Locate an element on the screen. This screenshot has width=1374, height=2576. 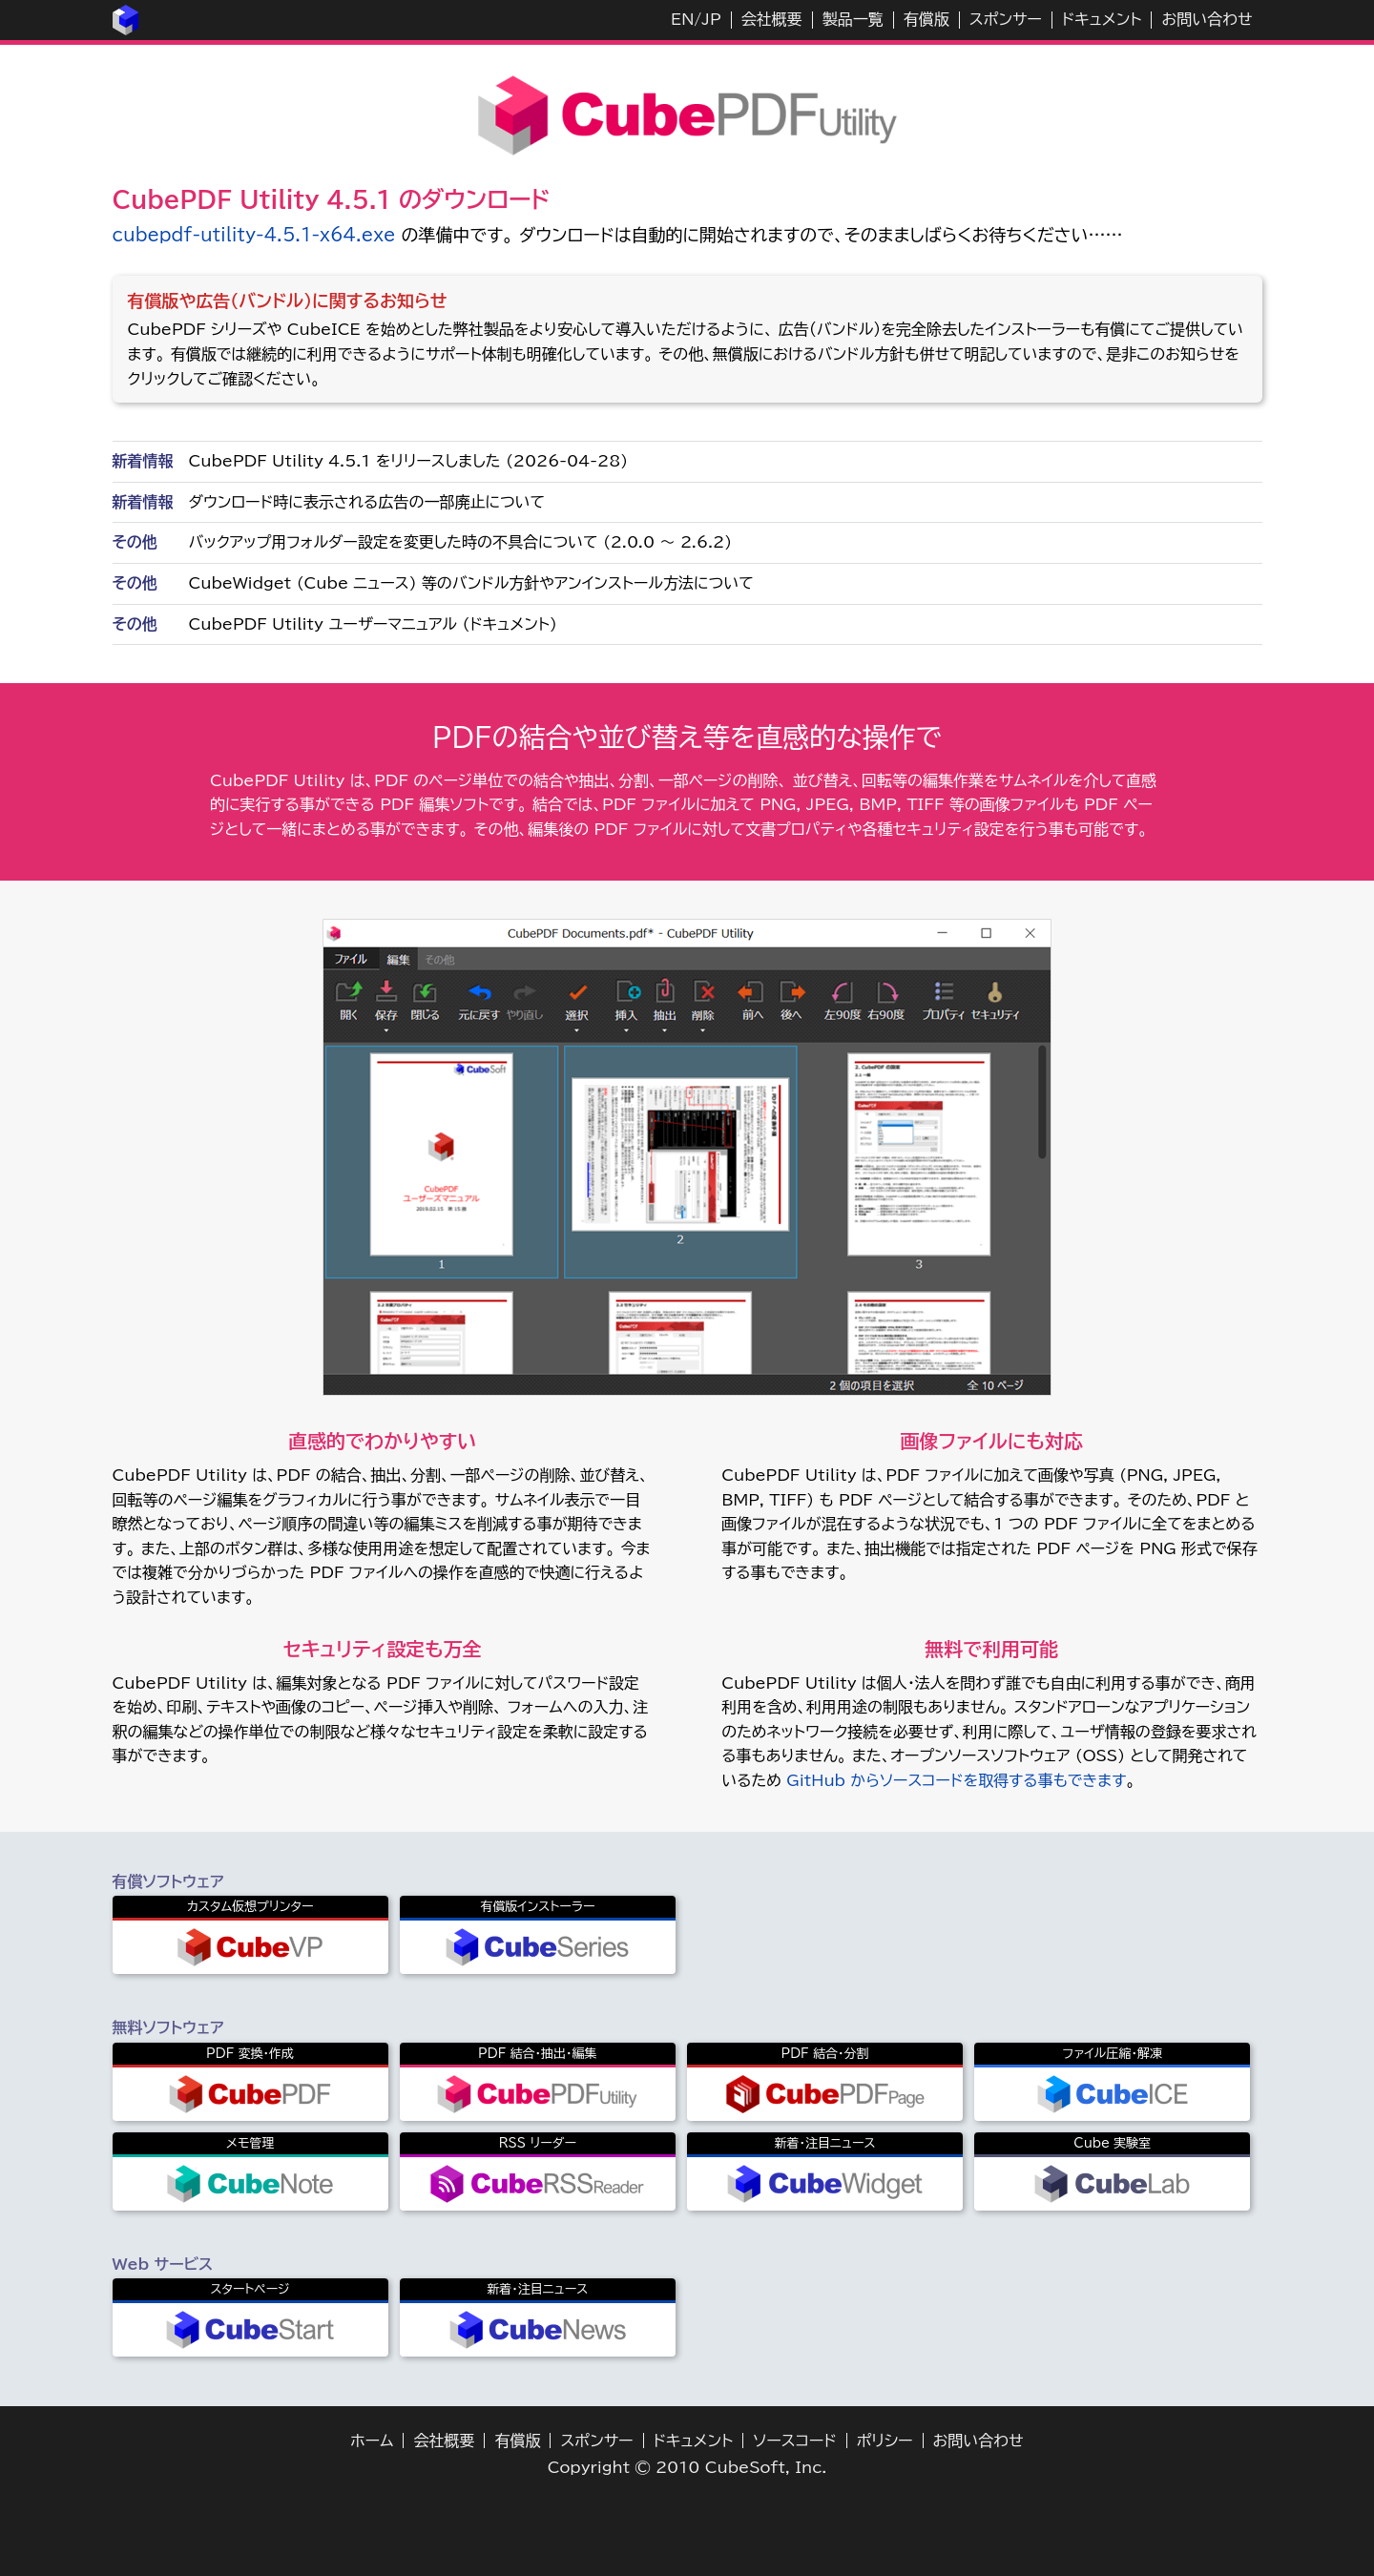
CubePDF Utility ユーザーマニュアル (ドキュメント) is located at coordinates (373, 624).